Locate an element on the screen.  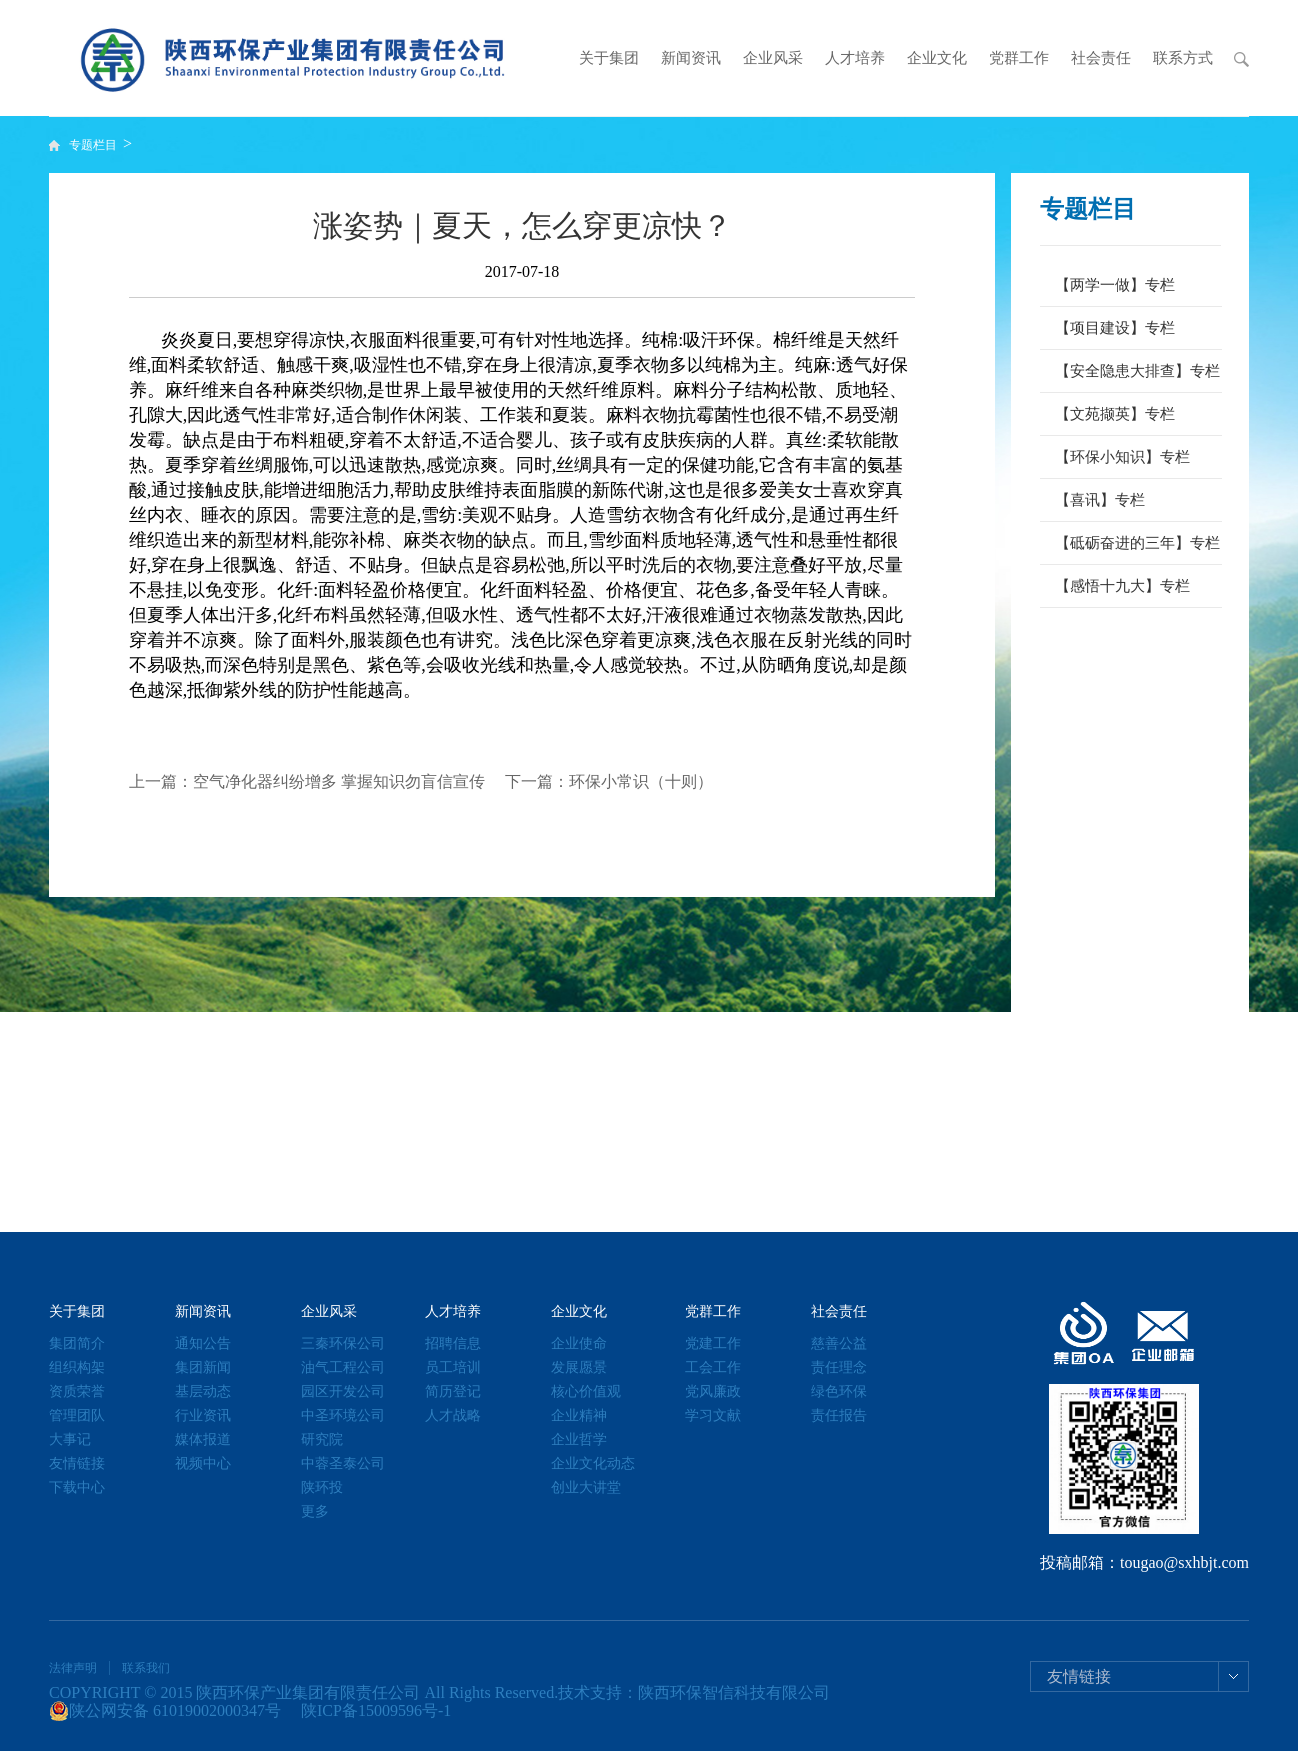
责任报告 is located at coordinates (839, 1415).